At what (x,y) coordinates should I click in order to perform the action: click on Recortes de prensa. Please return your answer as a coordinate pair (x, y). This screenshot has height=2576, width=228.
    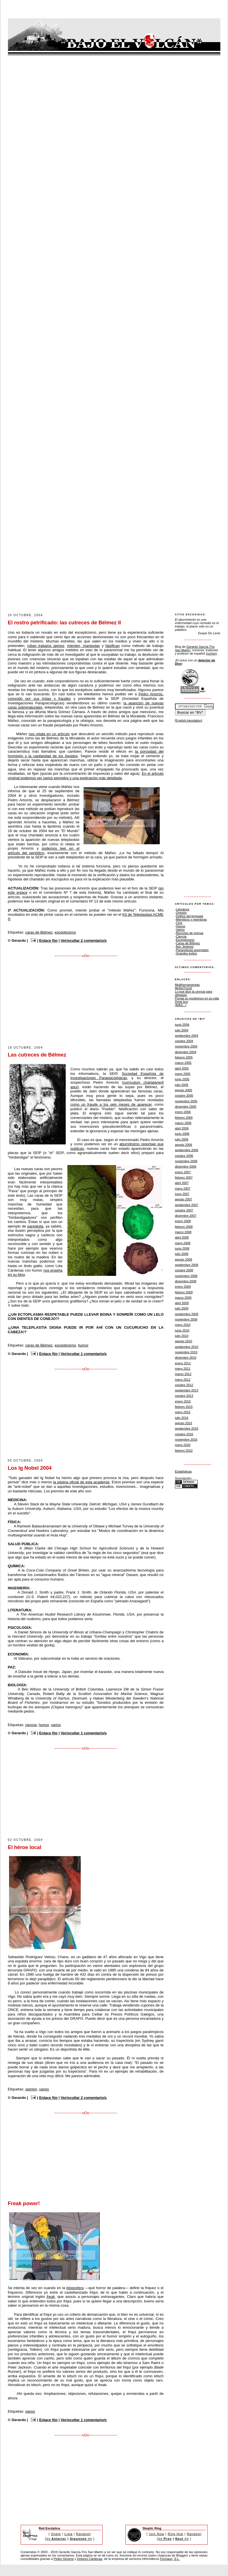
    Looking at the image, I should click on (189, 933).